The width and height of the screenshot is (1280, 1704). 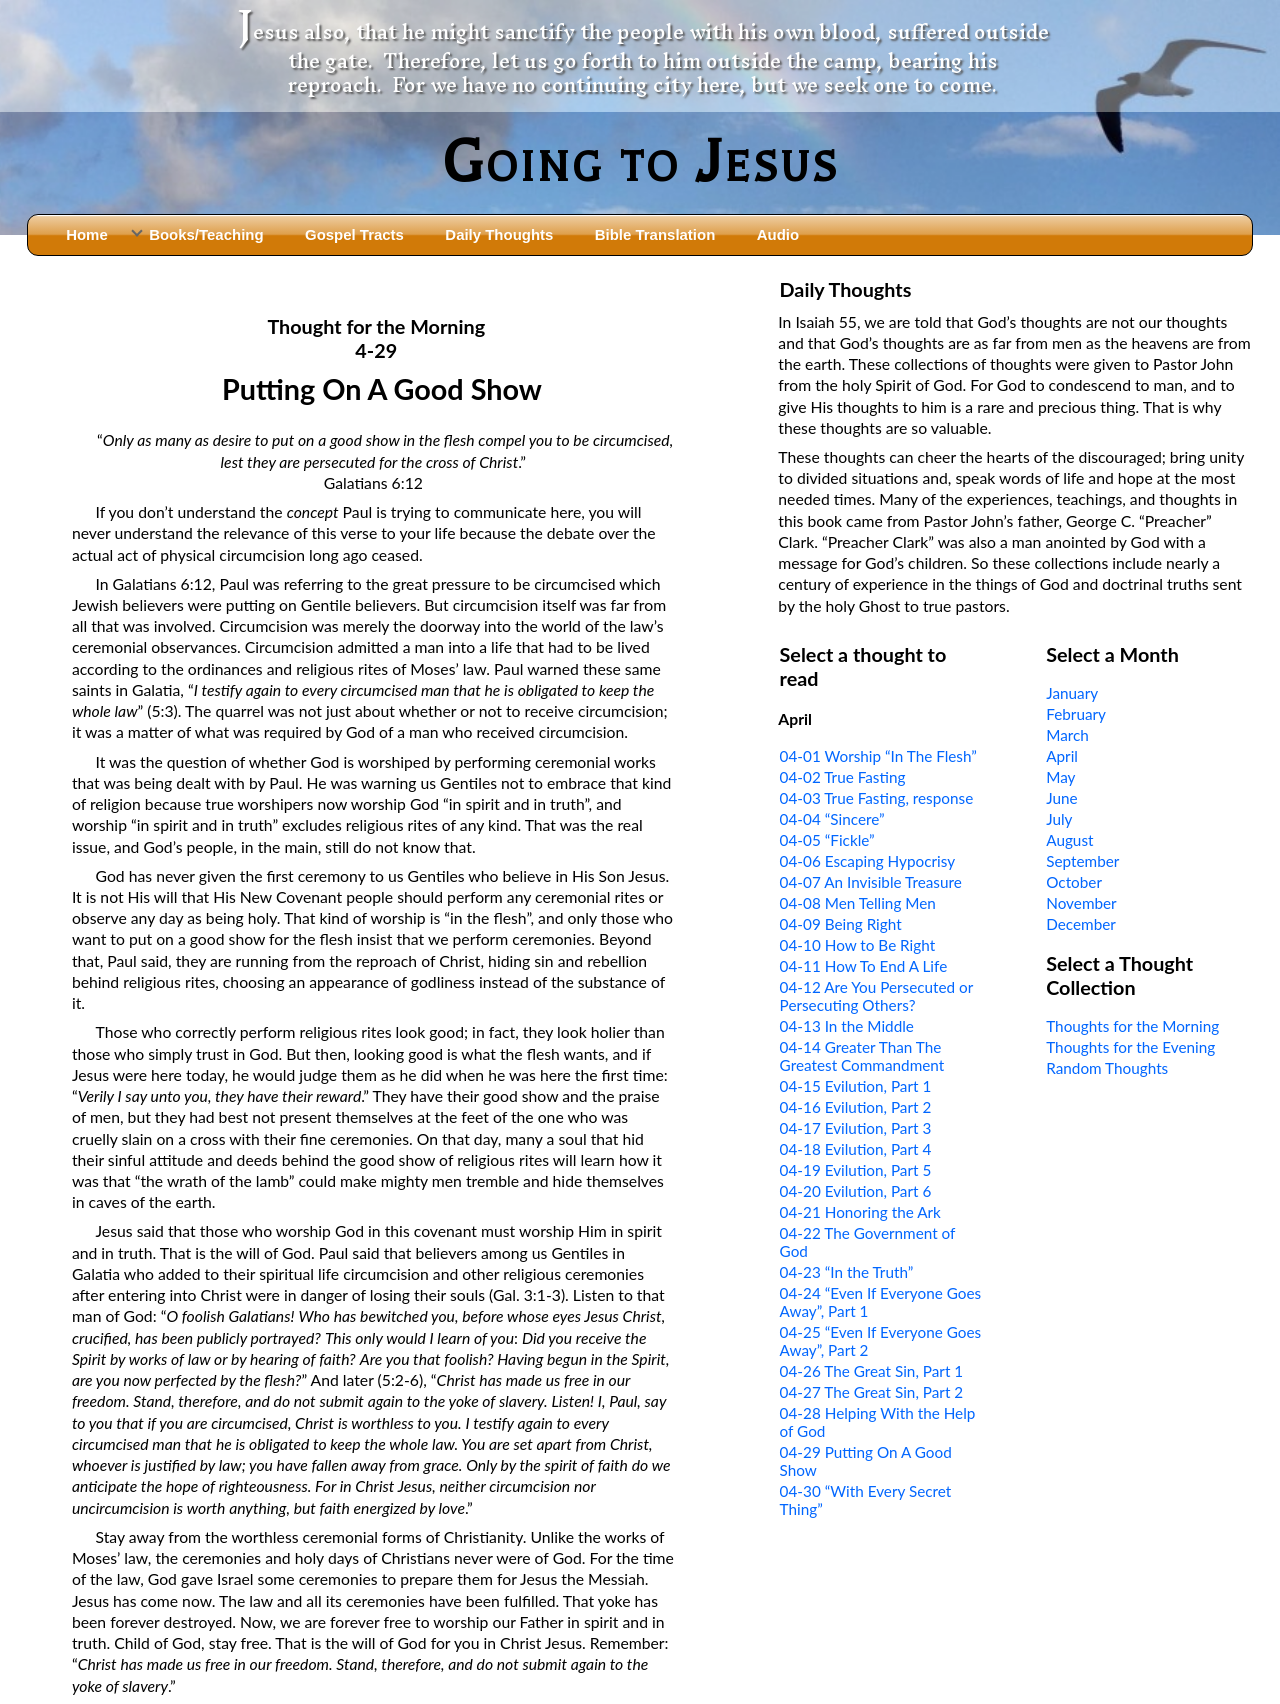 I want to click on Home, so click(x=87, y=234).